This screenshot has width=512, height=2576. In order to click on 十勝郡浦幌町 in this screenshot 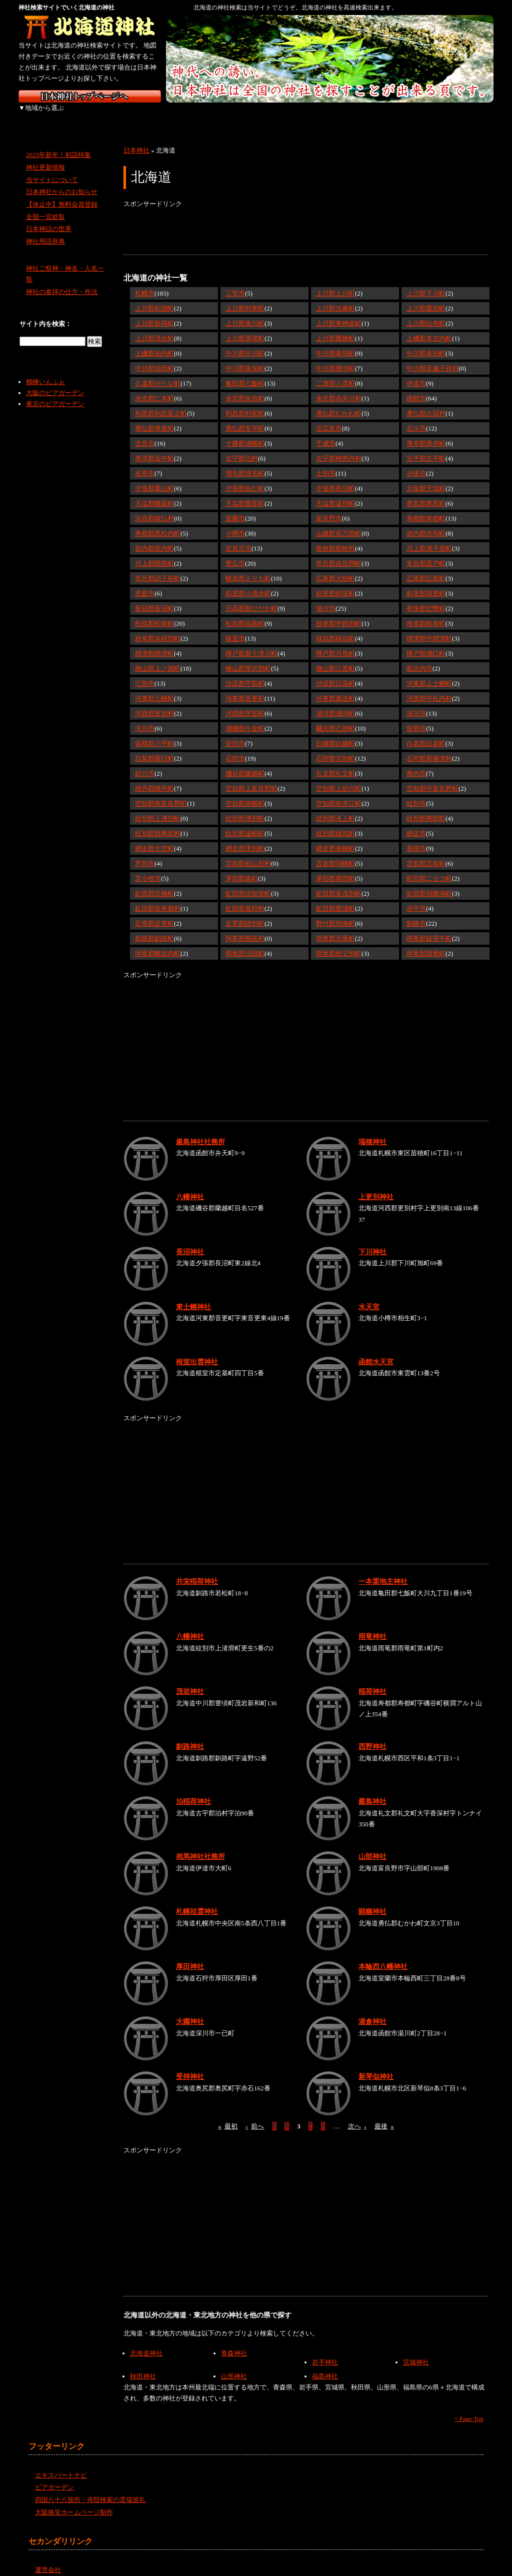, I will do `click(245, 432)`.